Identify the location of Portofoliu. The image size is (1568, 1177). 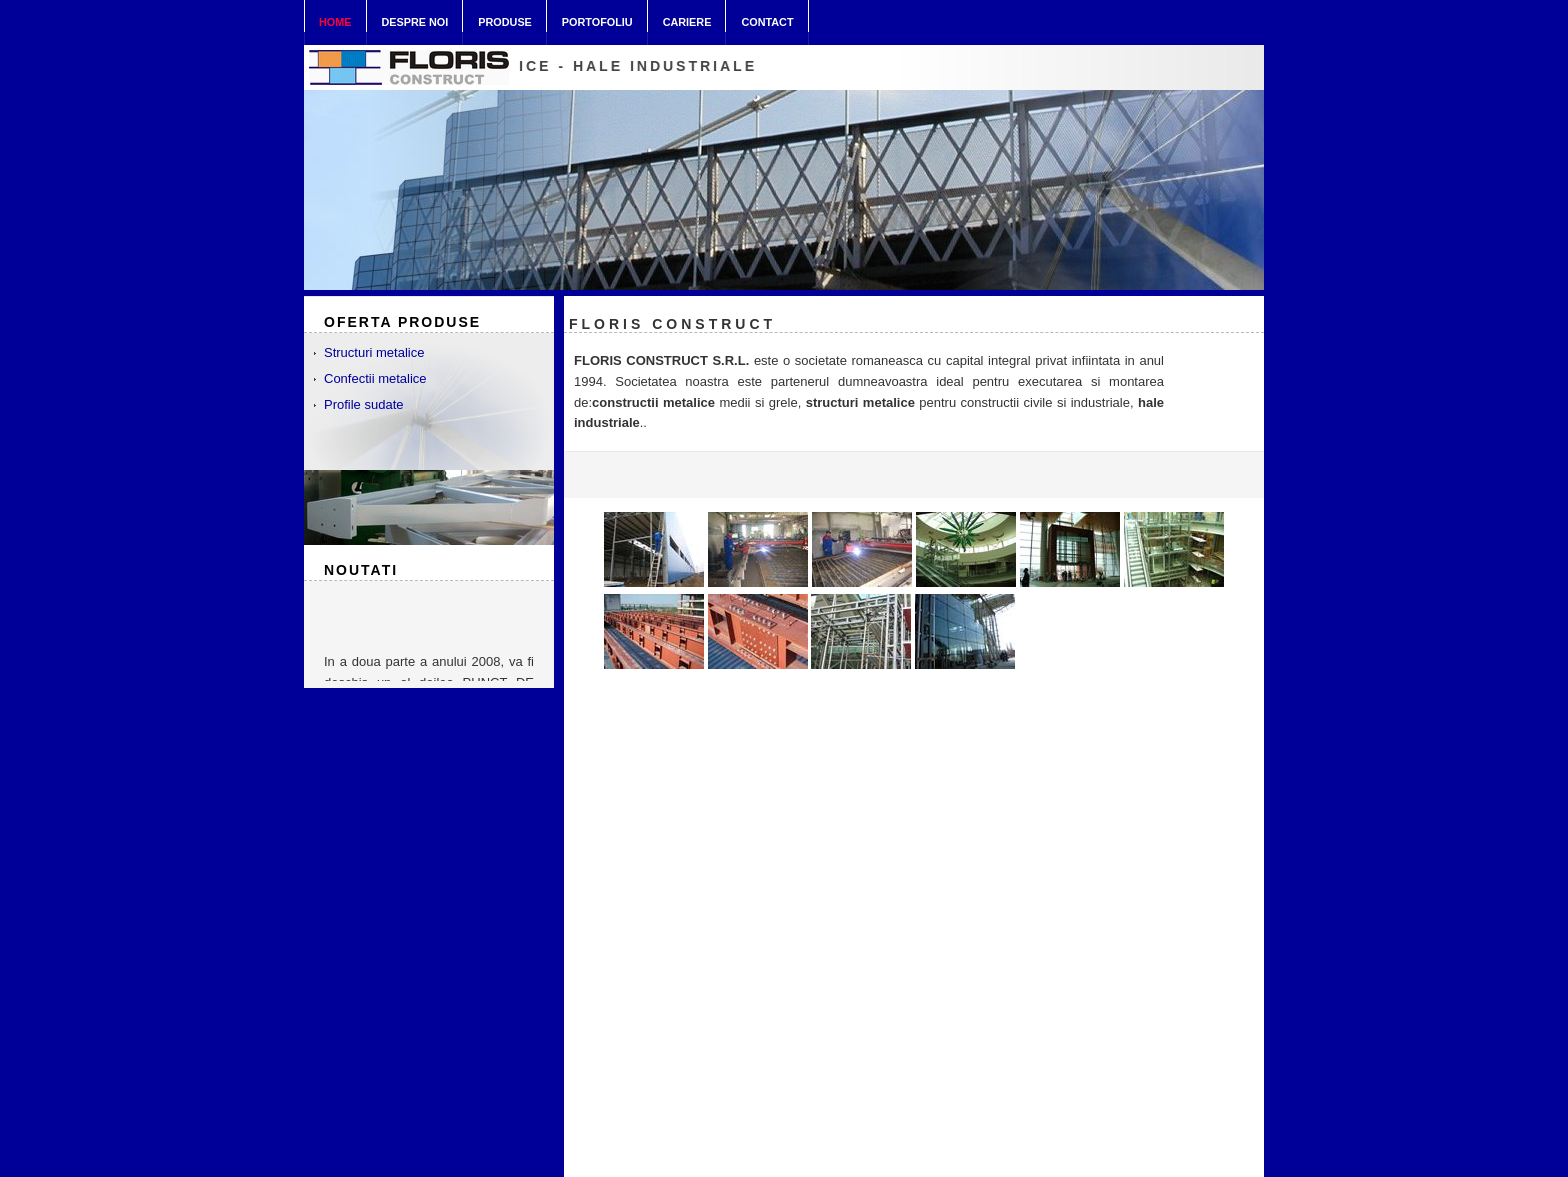
(597, 18).